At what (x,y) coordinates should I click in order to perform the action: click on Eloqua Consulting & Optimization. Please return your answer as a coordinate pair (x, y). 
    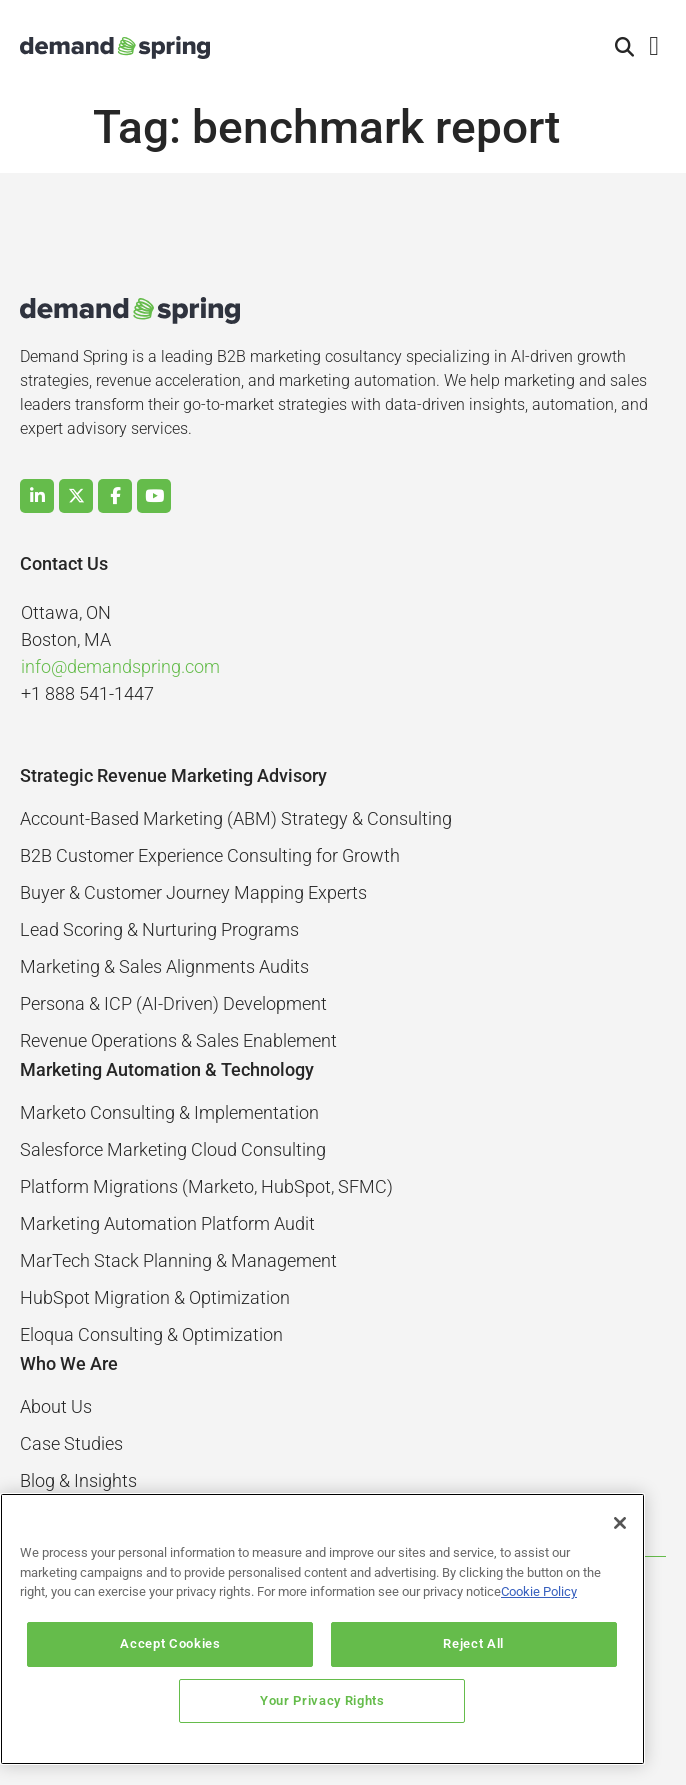
    Looking at the image, I should click on (151, 1334).